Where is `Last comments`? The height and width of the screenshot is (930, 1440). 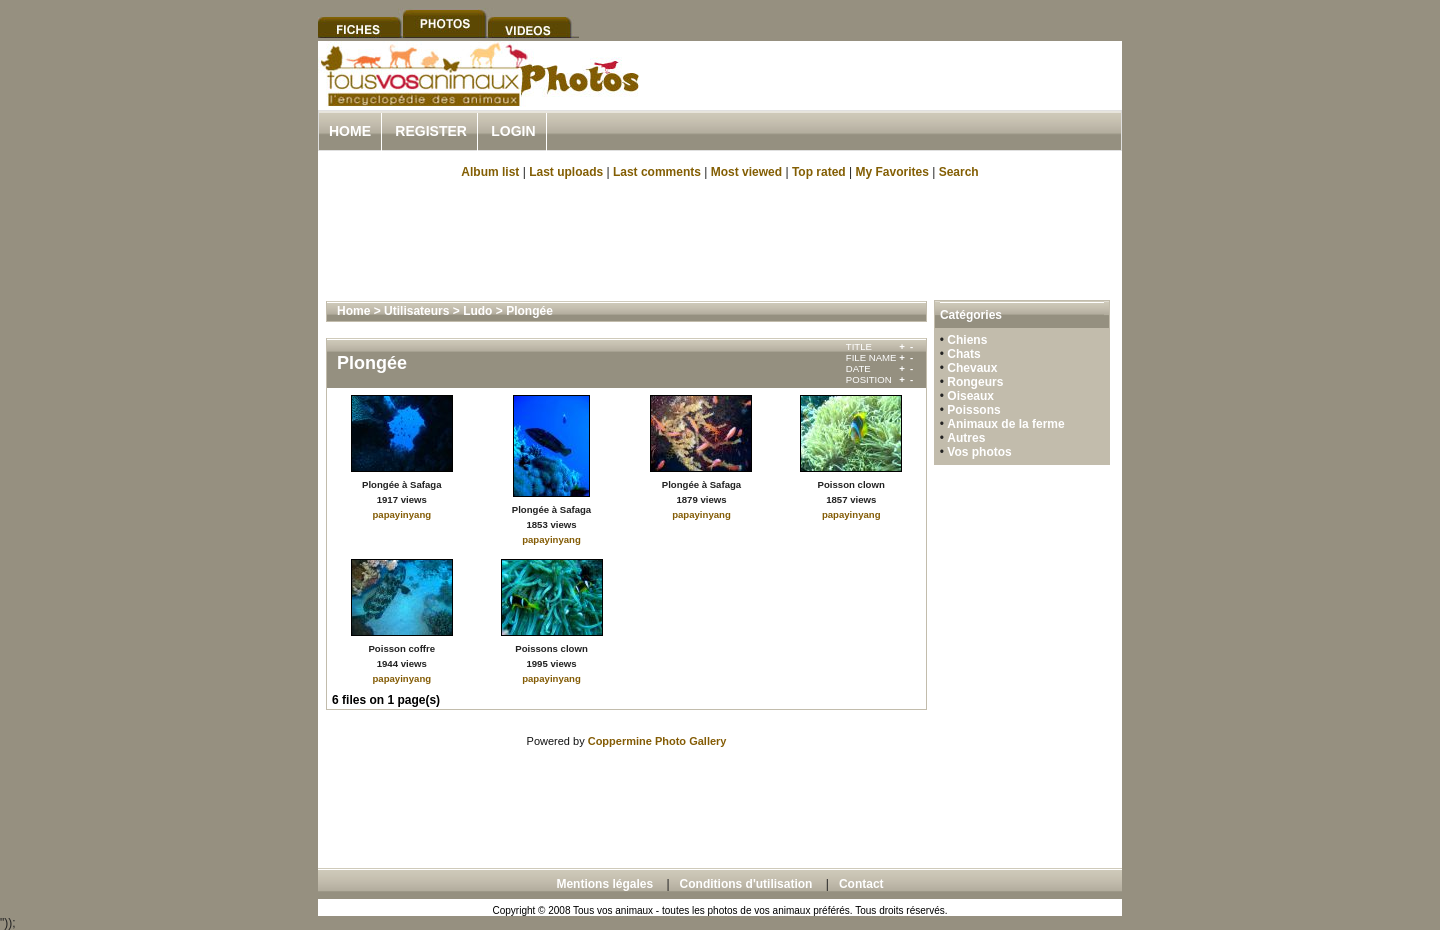 Last comments is located at coordinates (657, 172).